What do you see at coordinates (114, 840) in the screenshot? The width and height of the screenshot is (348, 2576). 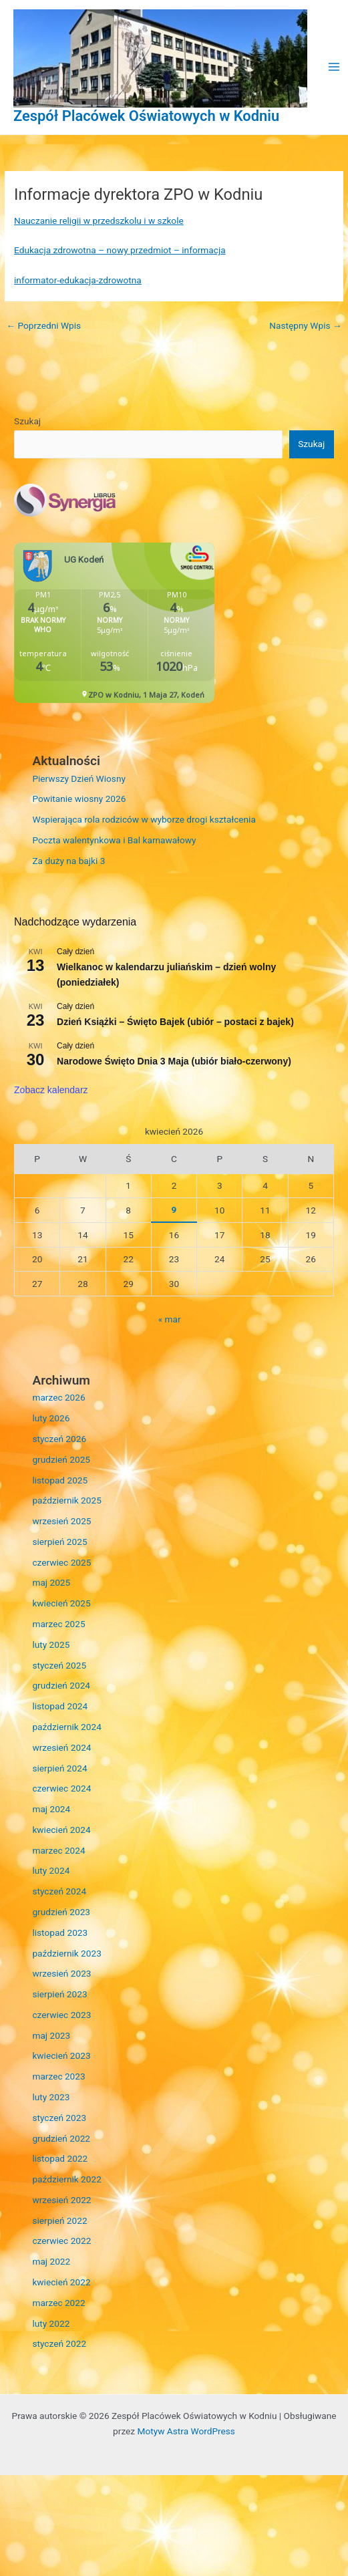 I see `Poczta walentynkowa i Bal karnawałowy` at bounding box center [114, 840].